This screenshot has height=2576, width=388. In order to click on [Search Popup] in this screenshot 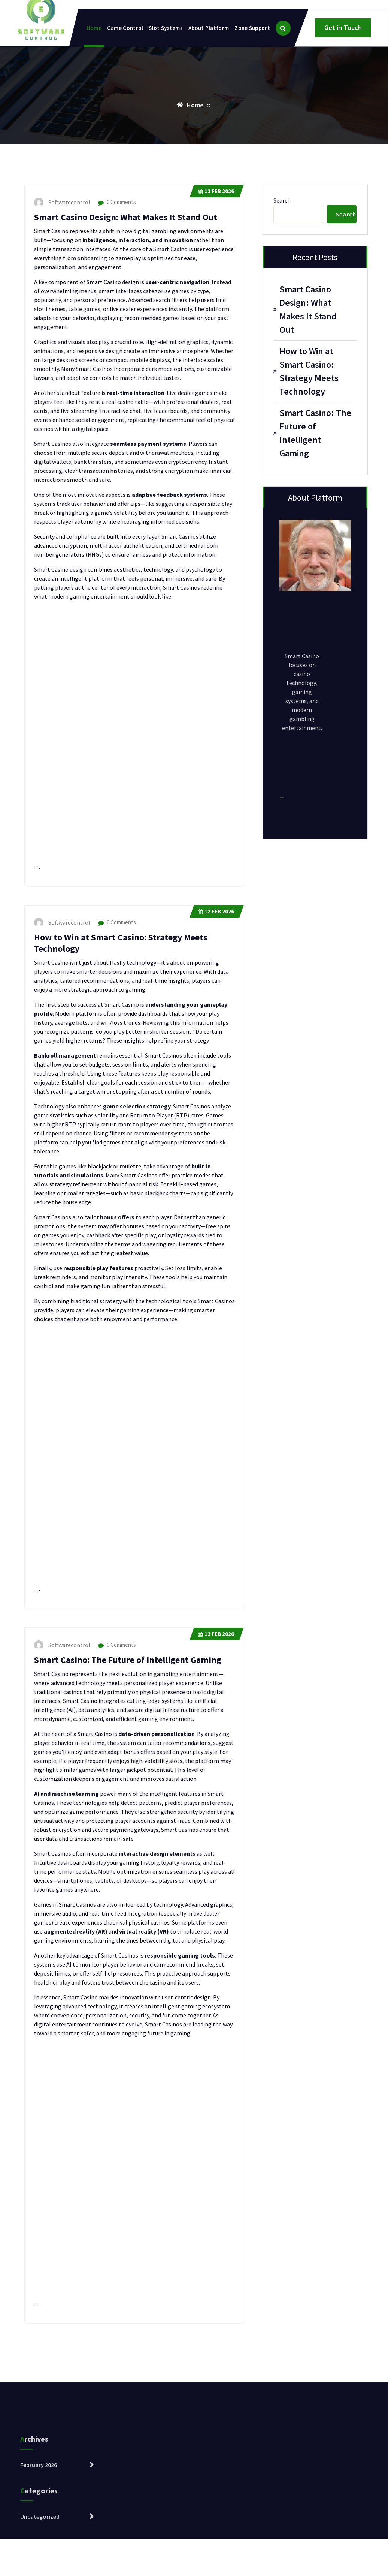, I will do `click(283, 28)`.